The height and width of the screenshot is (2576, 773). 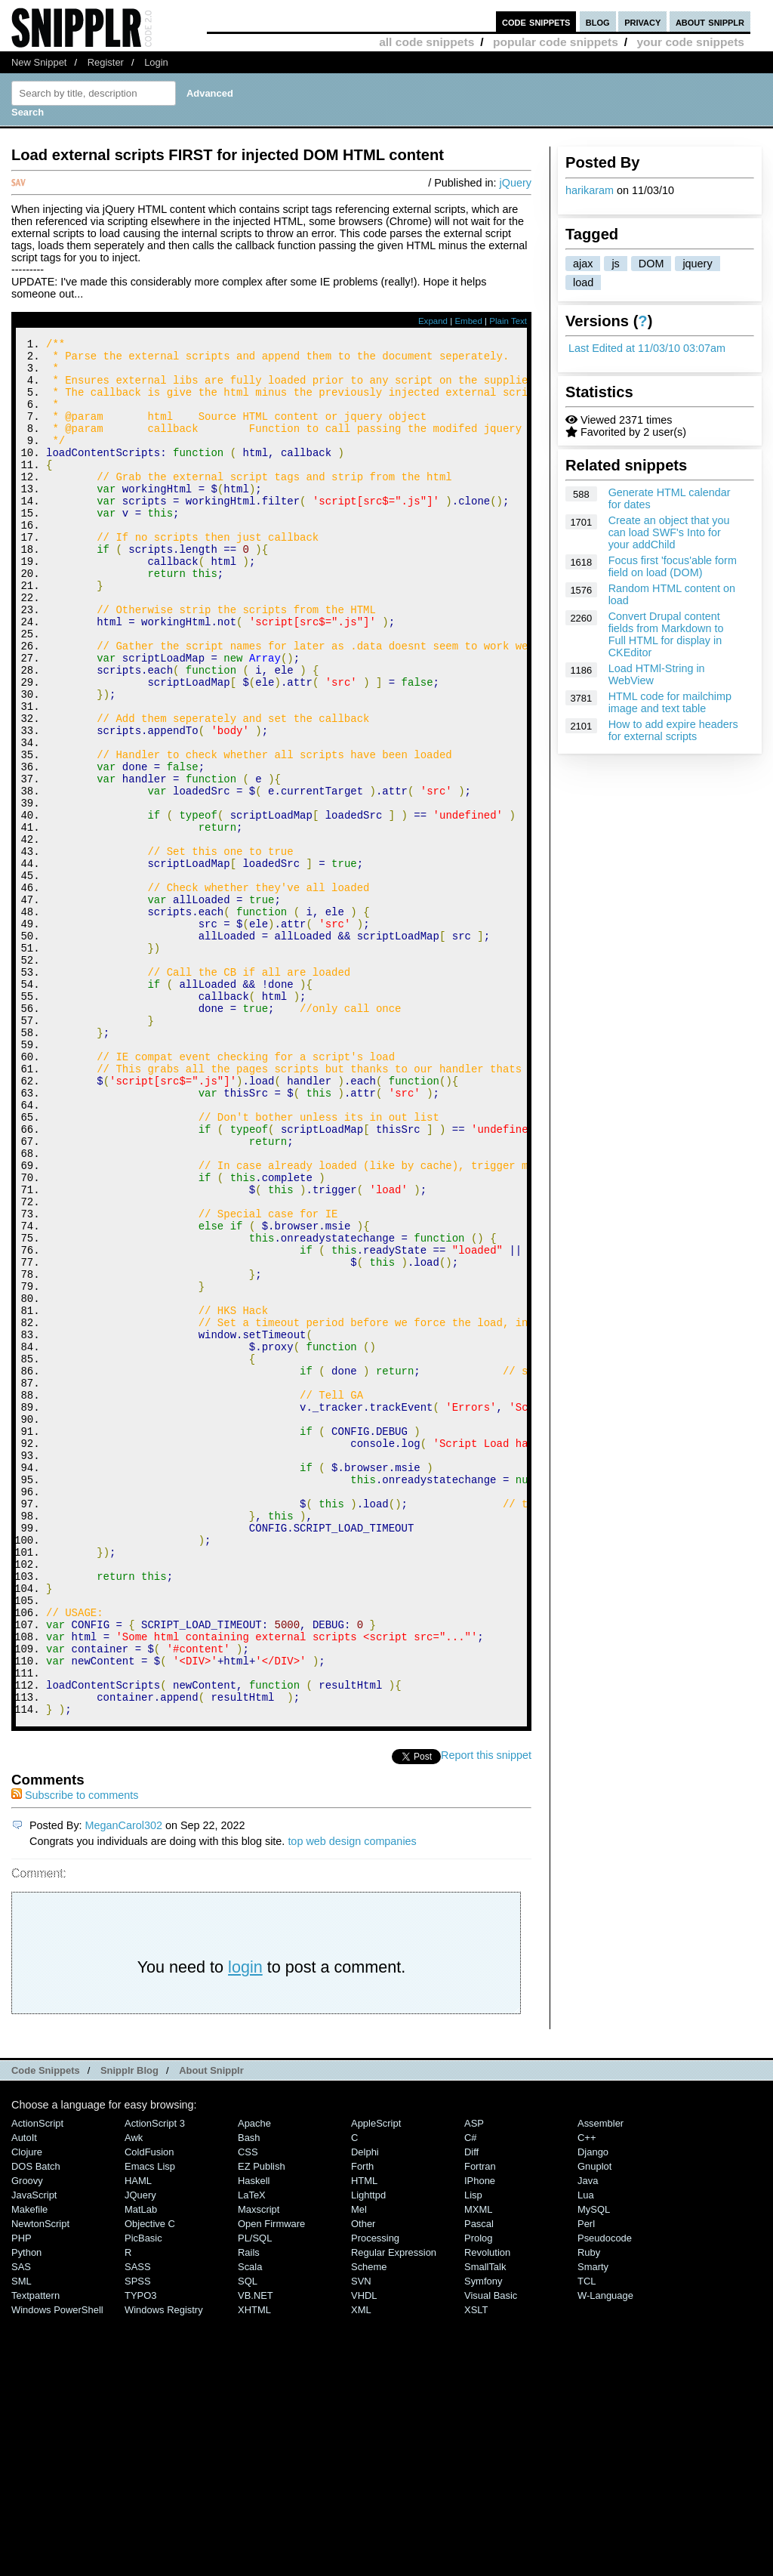 I want to click on Delphi, so click(x=365, y=2410).